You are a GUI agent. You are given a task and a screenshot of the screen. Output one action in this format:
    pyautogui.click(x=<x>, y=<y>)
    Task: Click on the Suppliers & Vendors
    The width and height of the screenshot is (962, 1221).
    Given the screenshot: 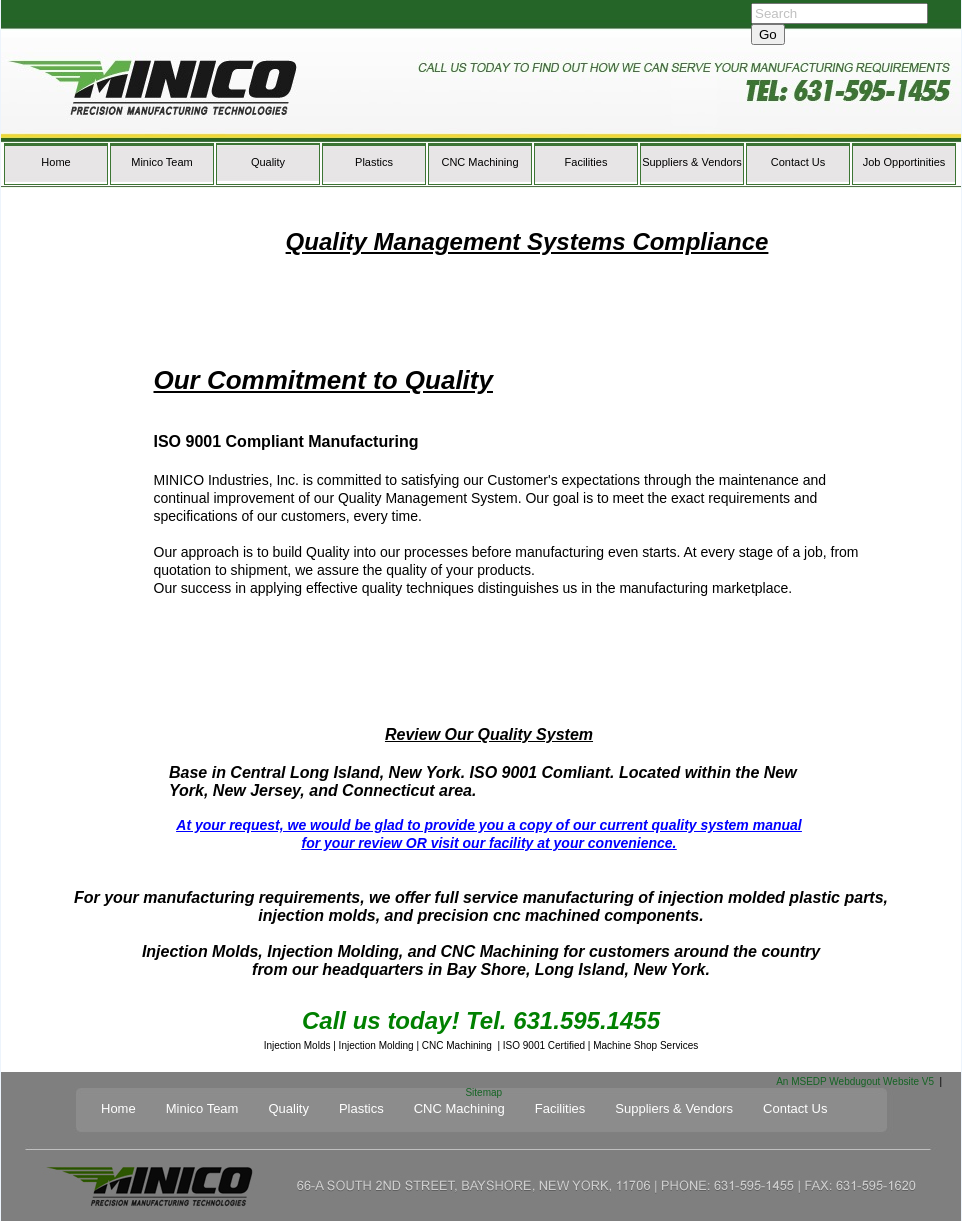 What is the action you would take?
    pyautogui.click(x=692, y=162)
    